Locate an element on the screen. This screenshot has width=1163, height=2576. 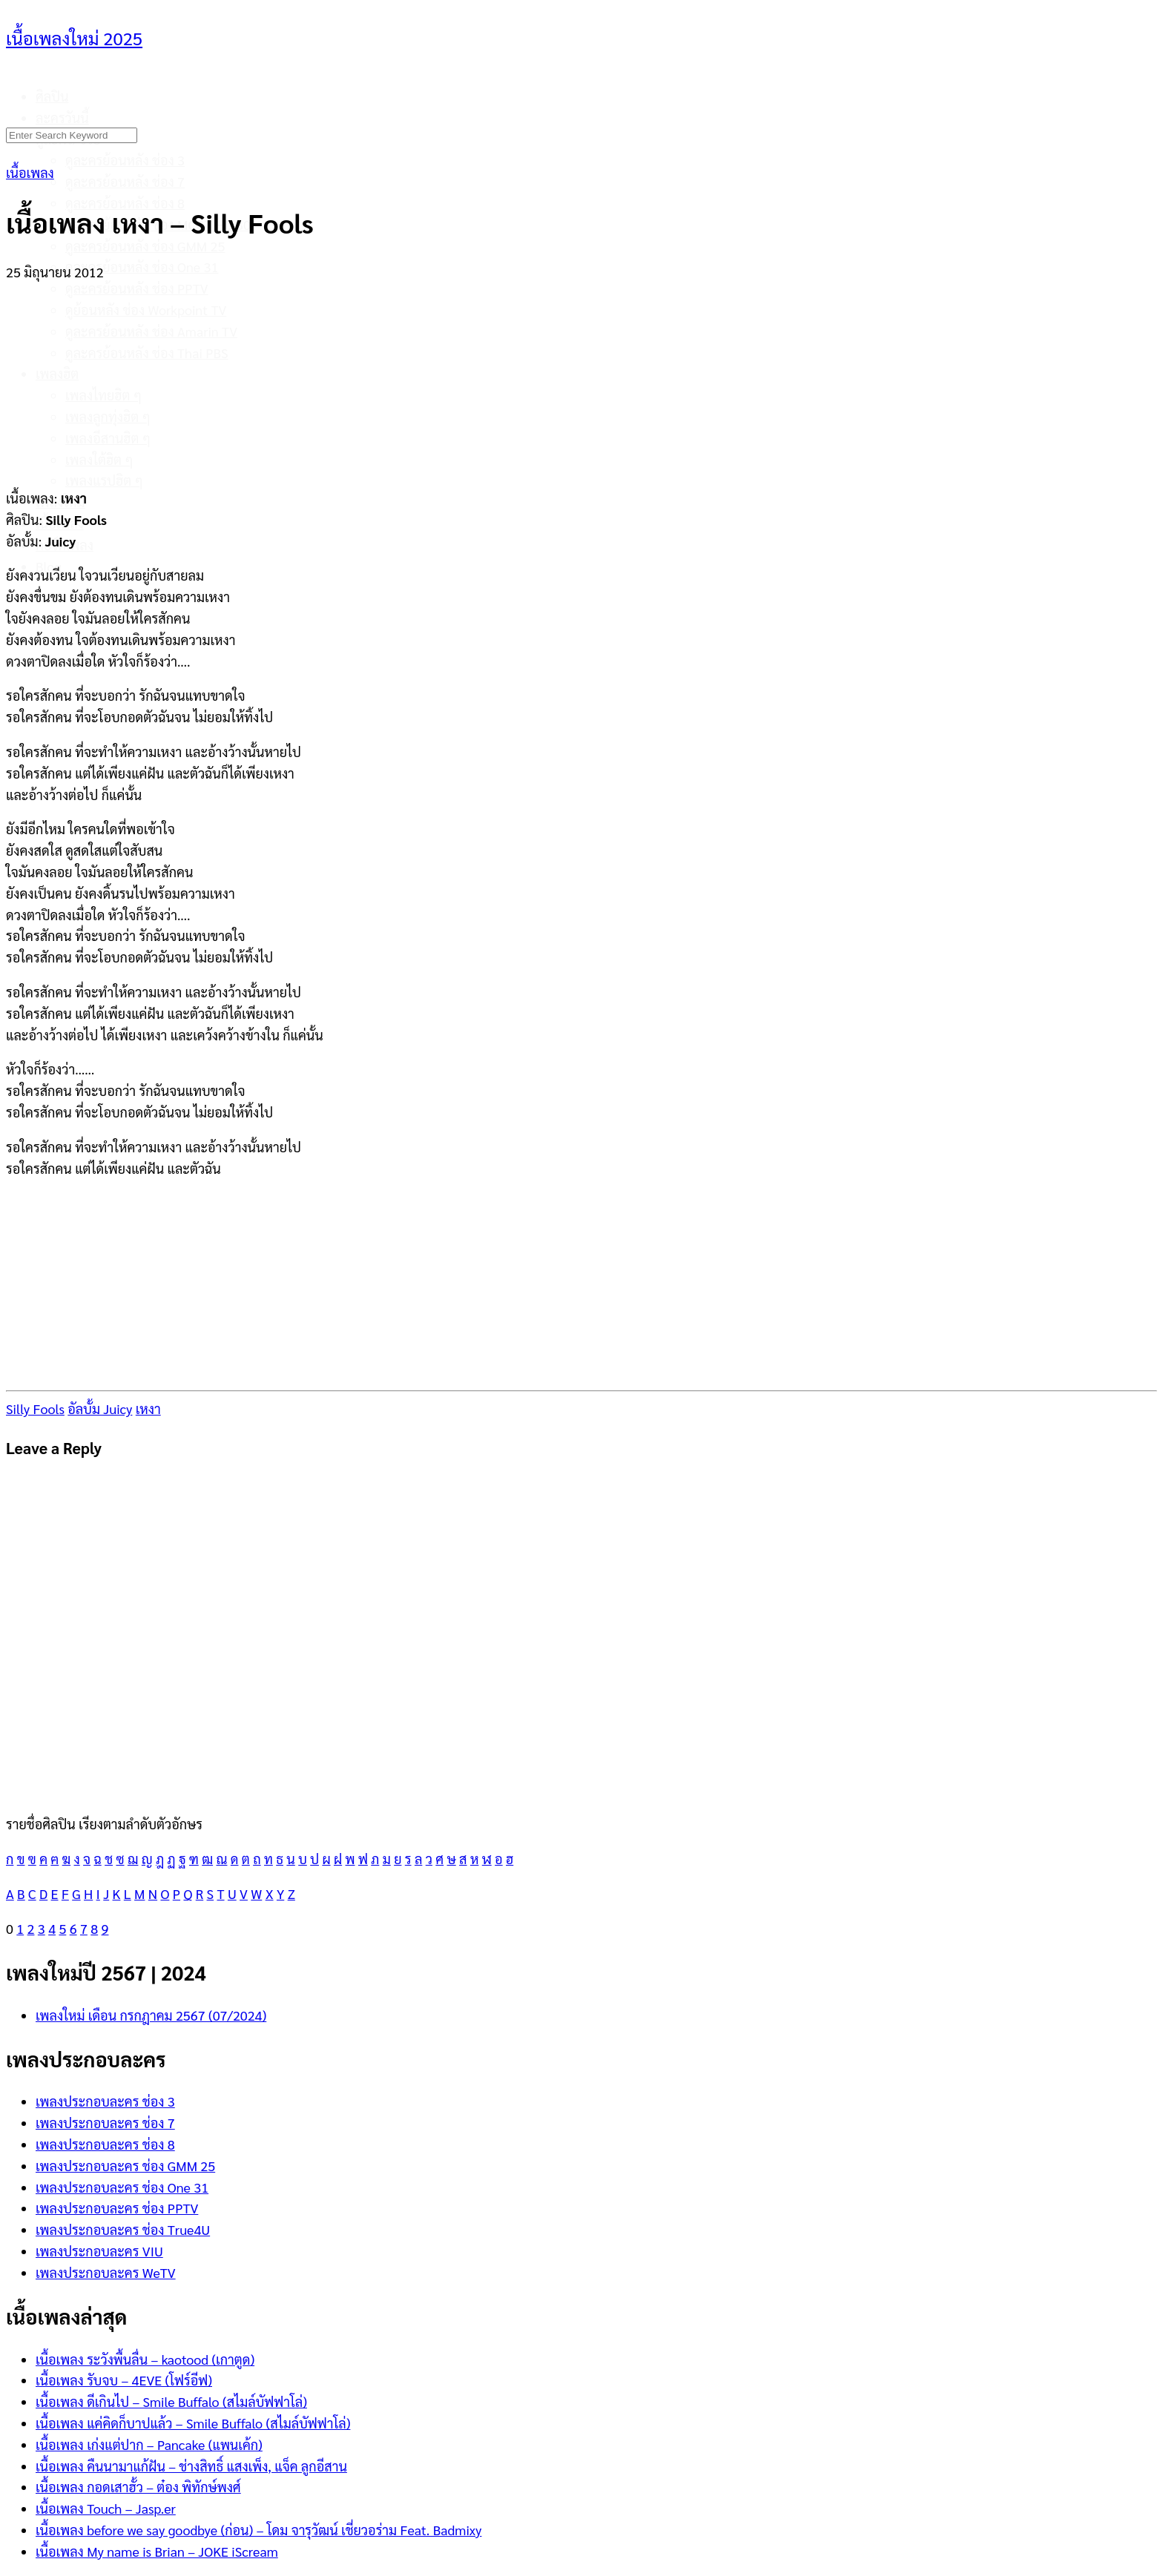
เพลงประกอบละคร WeTV is located at coordinates (106, 2272).